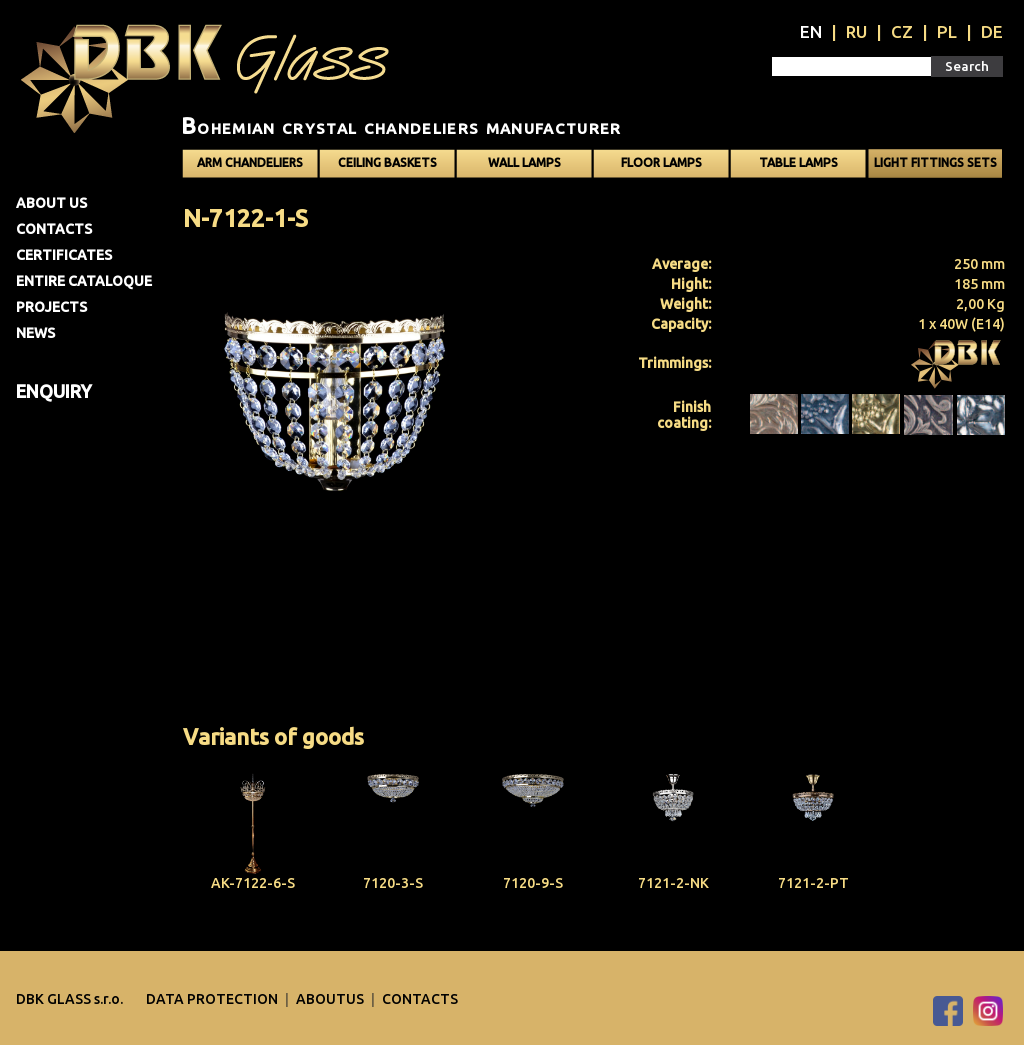 The image size is (1024, 1045). I want to click on DE, so click(992, 31).